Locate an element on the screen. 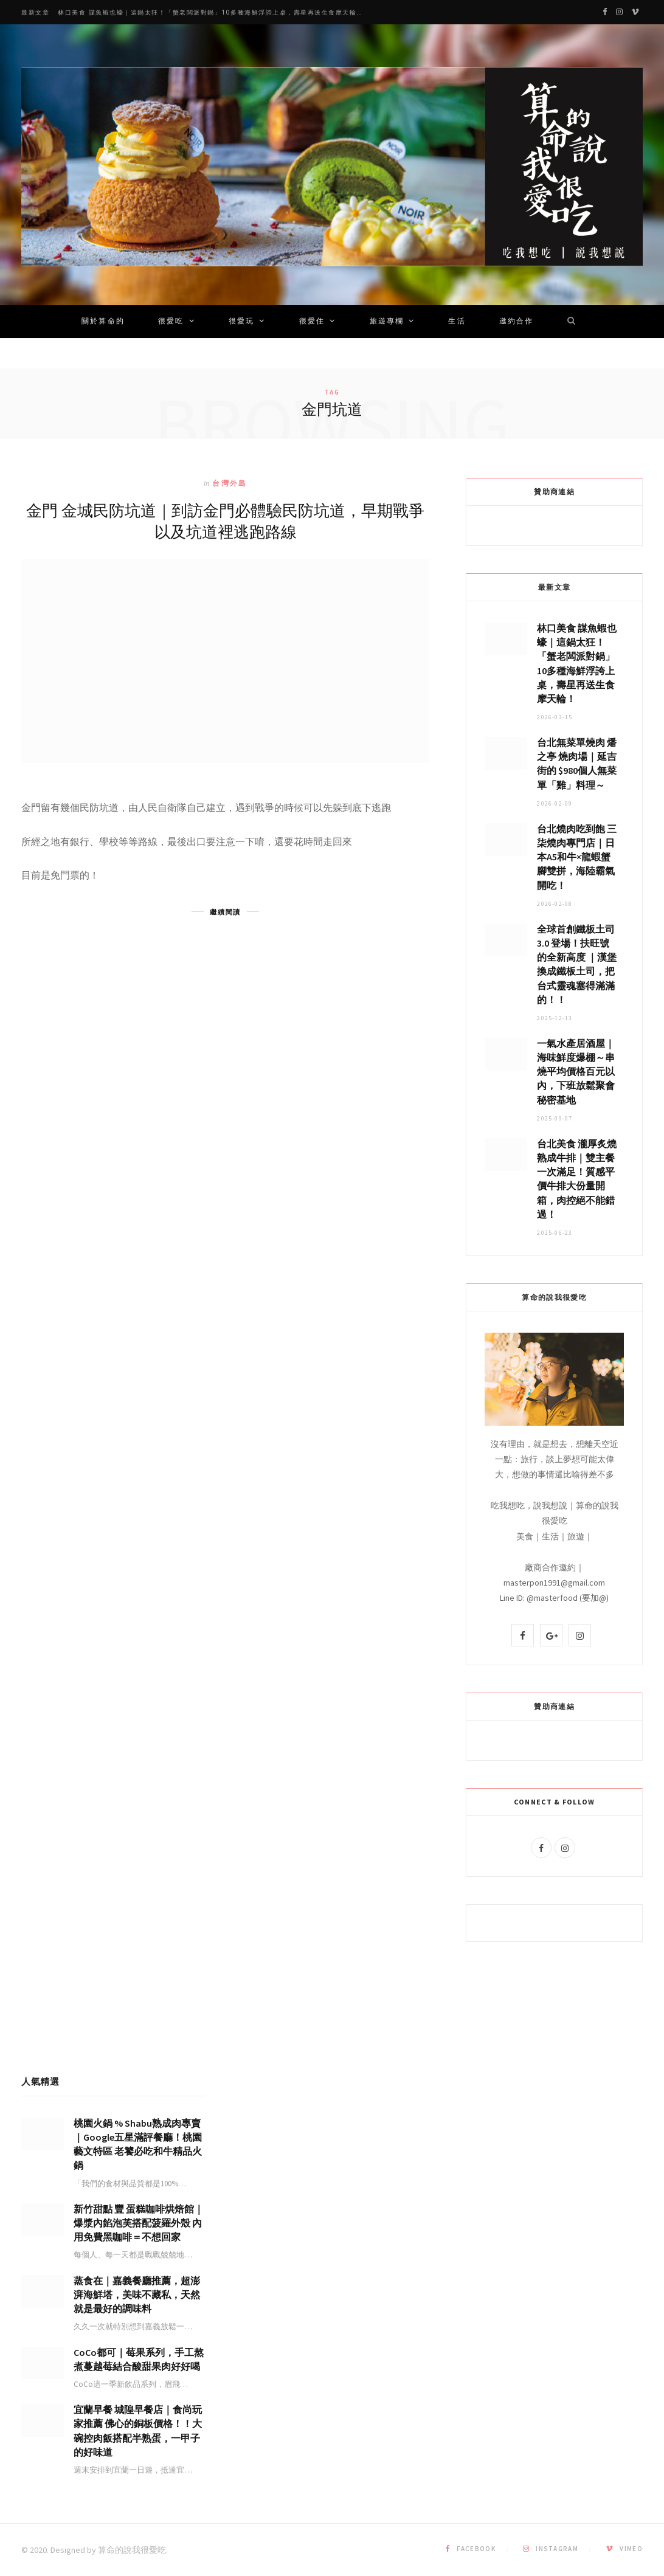 This screenshot has height=2576, width=664. 很愛吃 is located at coordinates (171, 321).